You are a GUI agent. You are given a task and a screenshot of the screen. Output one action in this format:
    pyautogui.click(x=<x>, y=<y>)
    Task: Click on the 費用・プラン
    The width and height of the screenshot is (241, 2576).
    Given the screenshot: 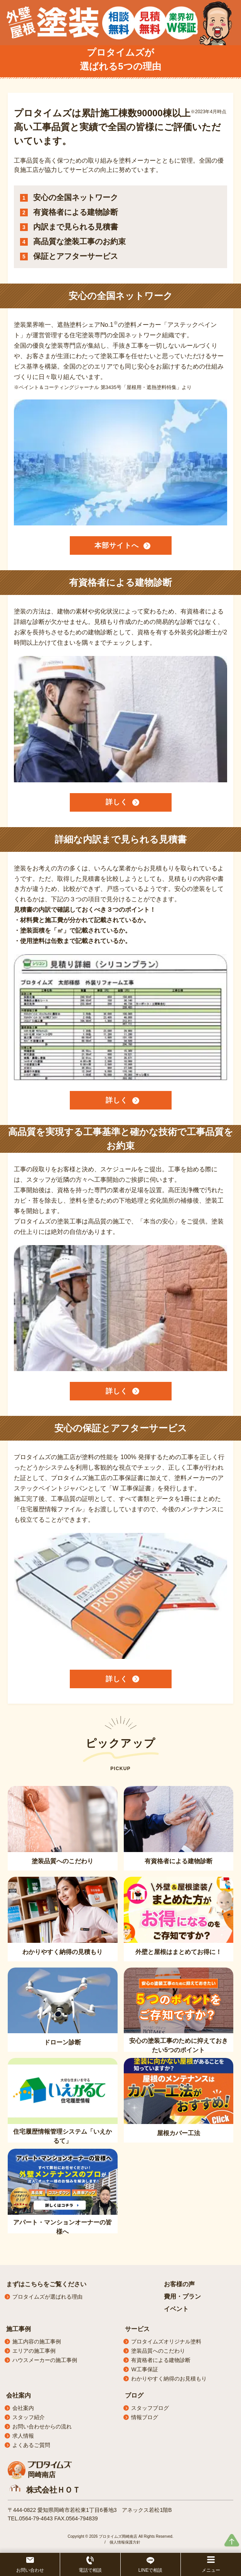 What is the action you would take?
    pyautogui.click(x=182, y=2296)
    